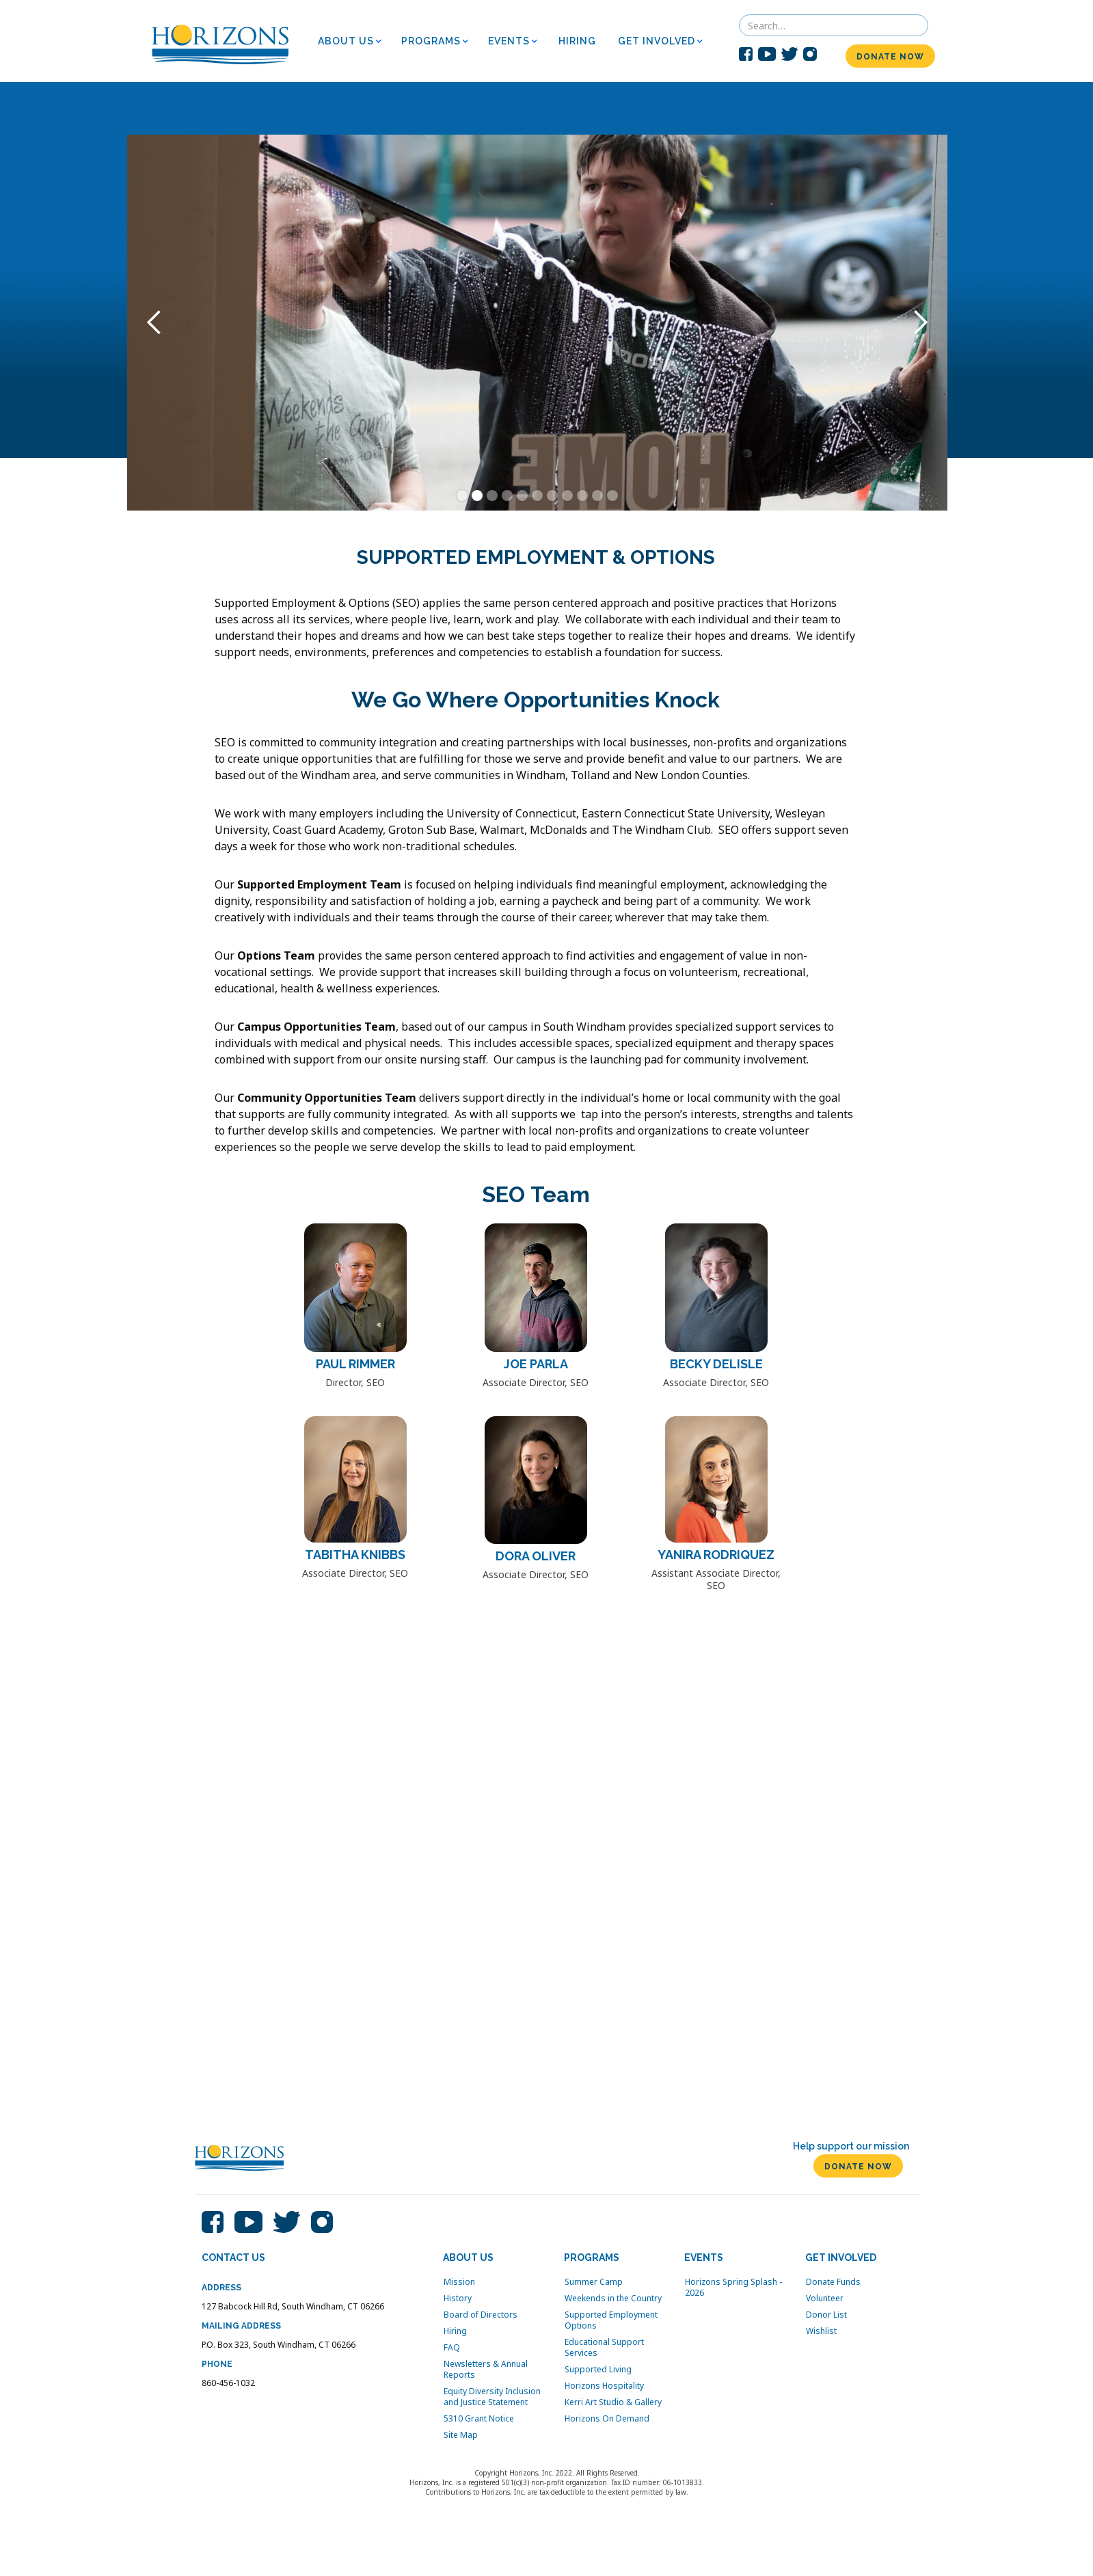 Image resolution: width=1093 pixels, height=2576 pixels. What do you see at coordinates (833, 2282) in the screenshot?
I see `Donate Funds` at bounding box center [833, 2282].